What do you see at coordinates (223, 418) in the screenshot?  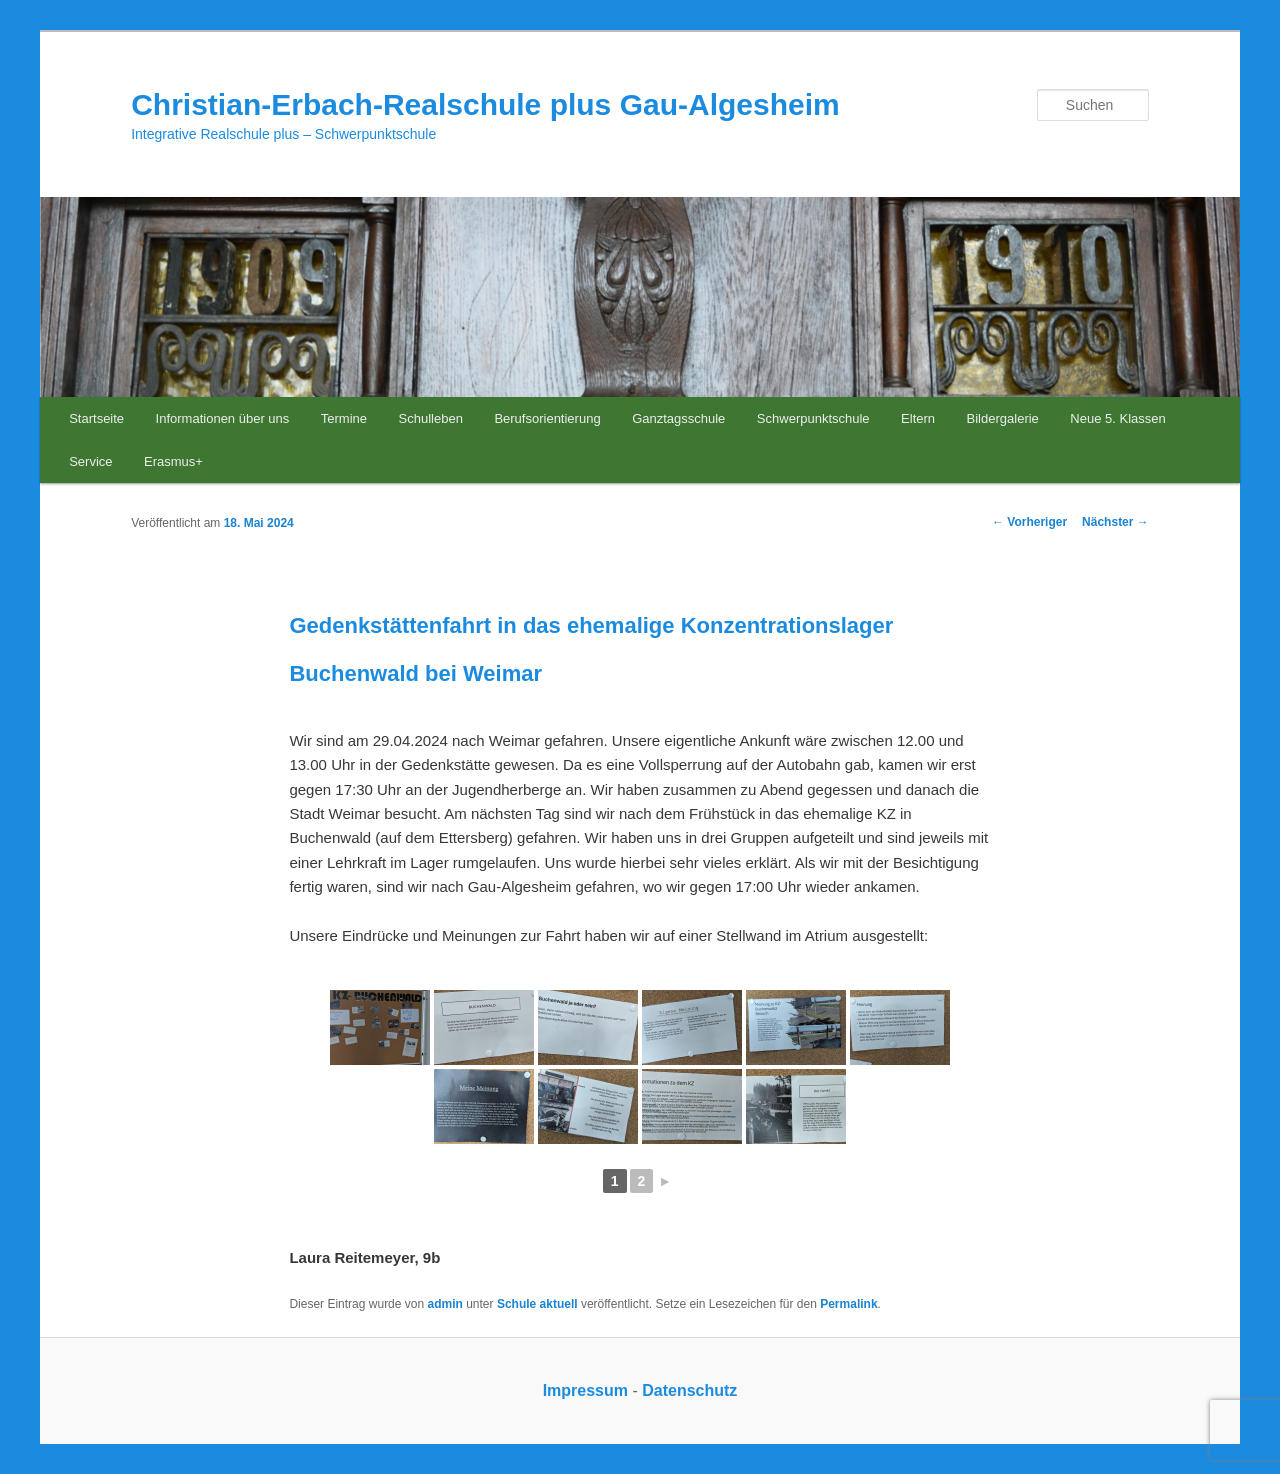 I see `Informationen über uns` at bounding box center [223, 418].